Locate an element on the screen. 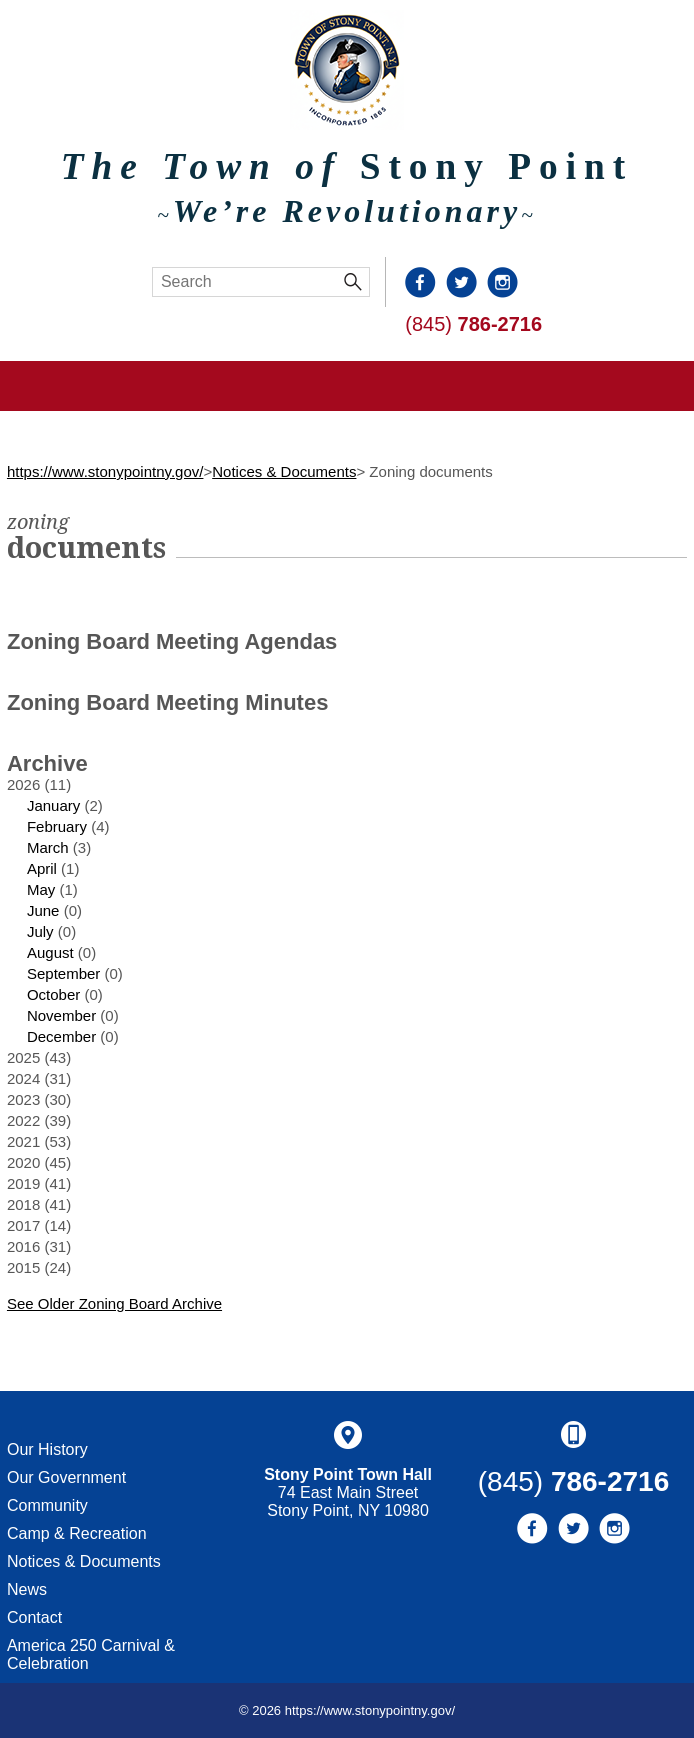 This screenshot has height=1738, width=694. See Older Zoning Board Archive is located at coordinates (114, 1303).